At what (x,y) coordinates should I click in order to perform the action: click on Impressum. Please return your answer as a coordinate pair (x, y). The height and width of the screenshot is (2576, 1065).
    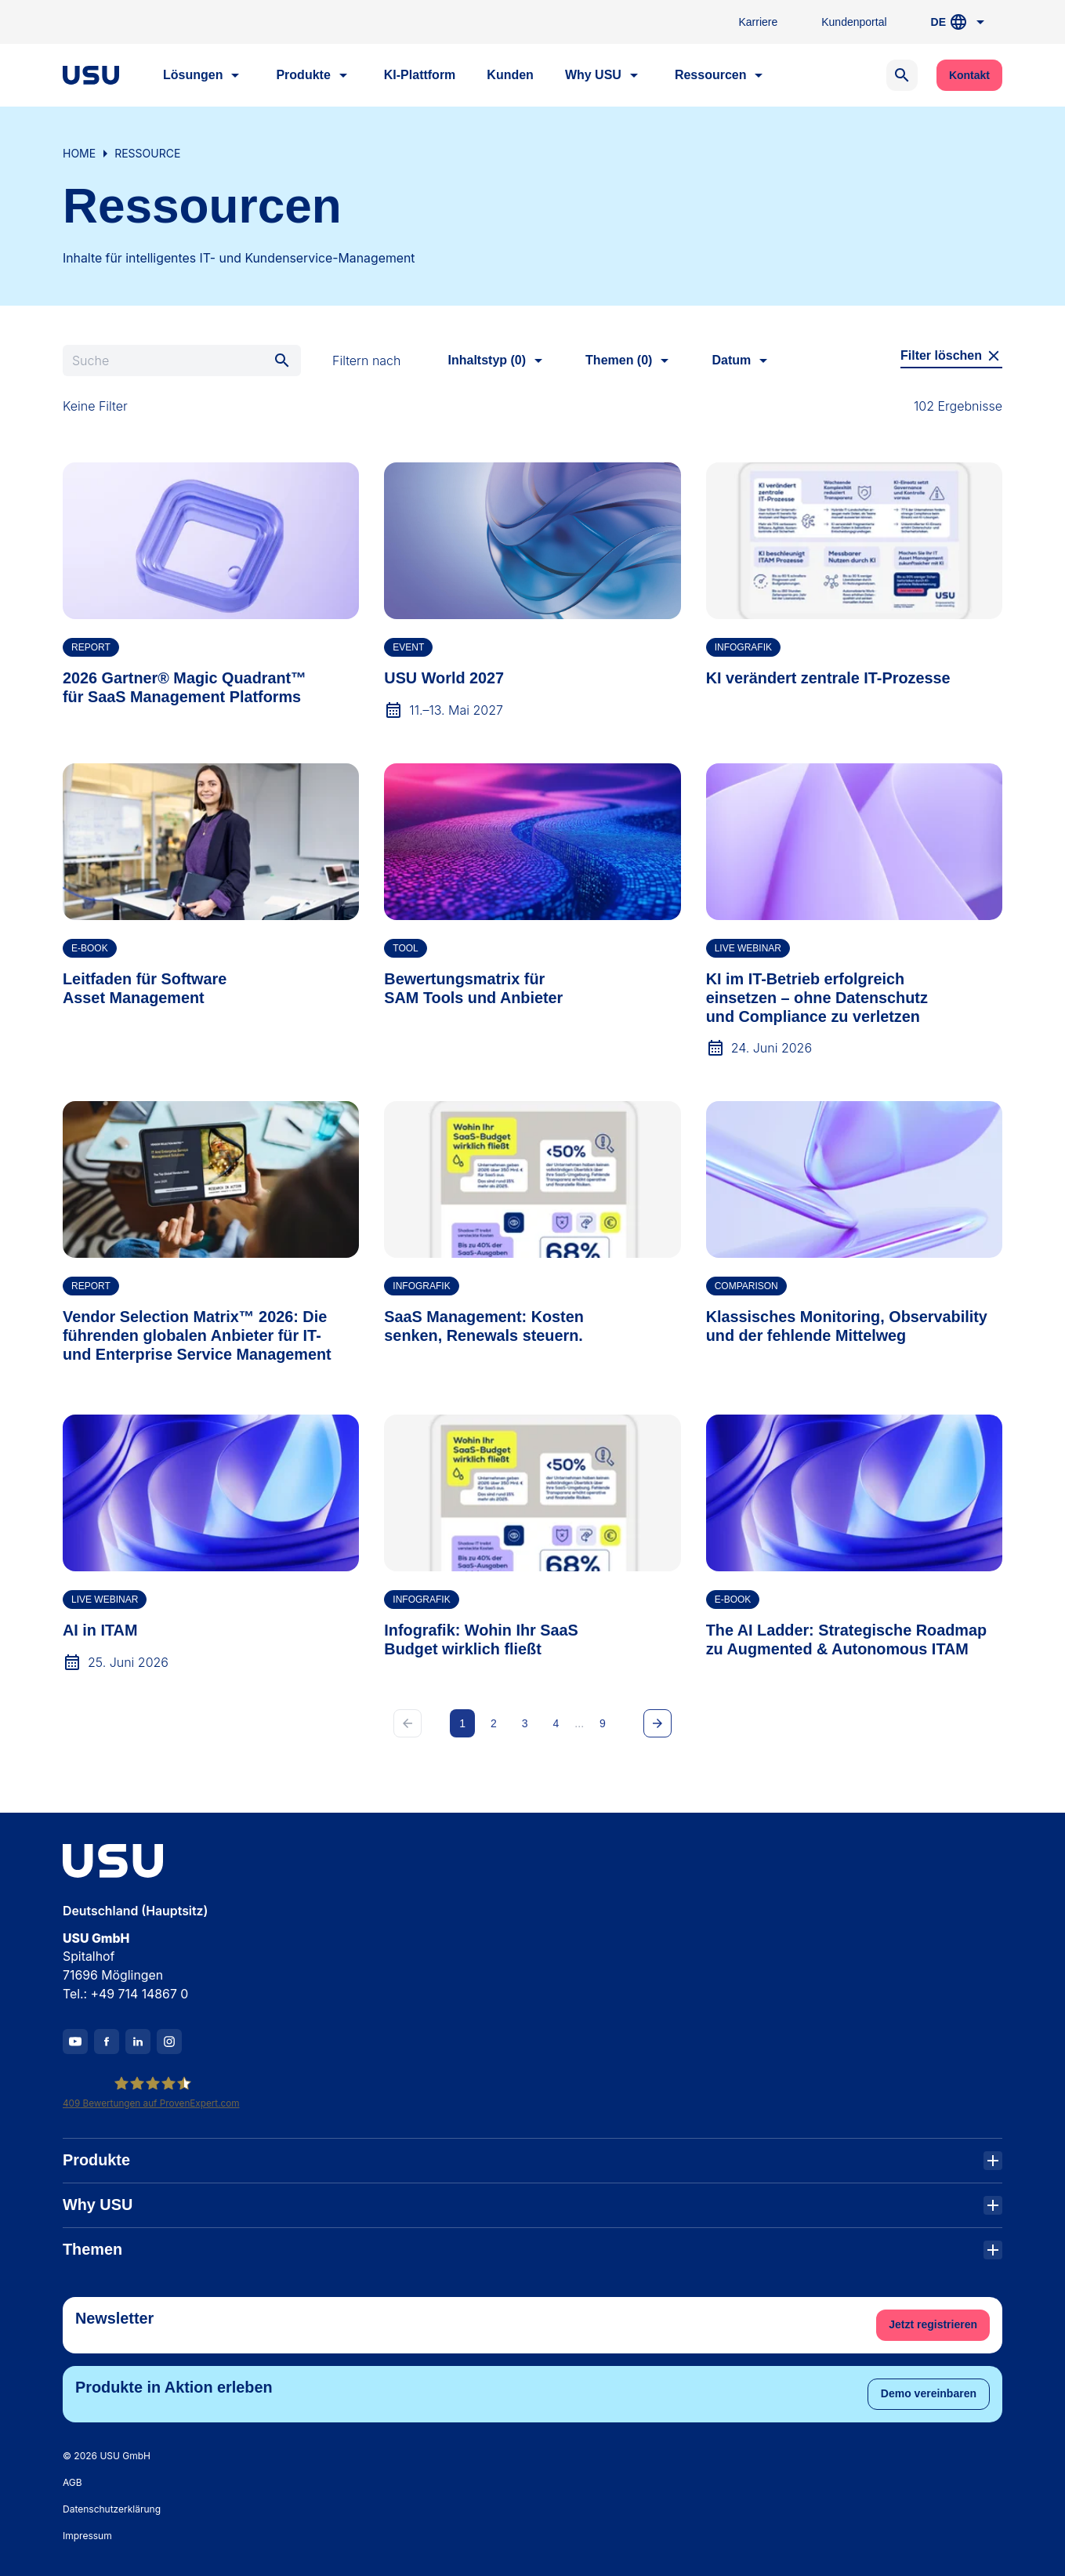
    Looking at the image, I should click on (87, 2536).